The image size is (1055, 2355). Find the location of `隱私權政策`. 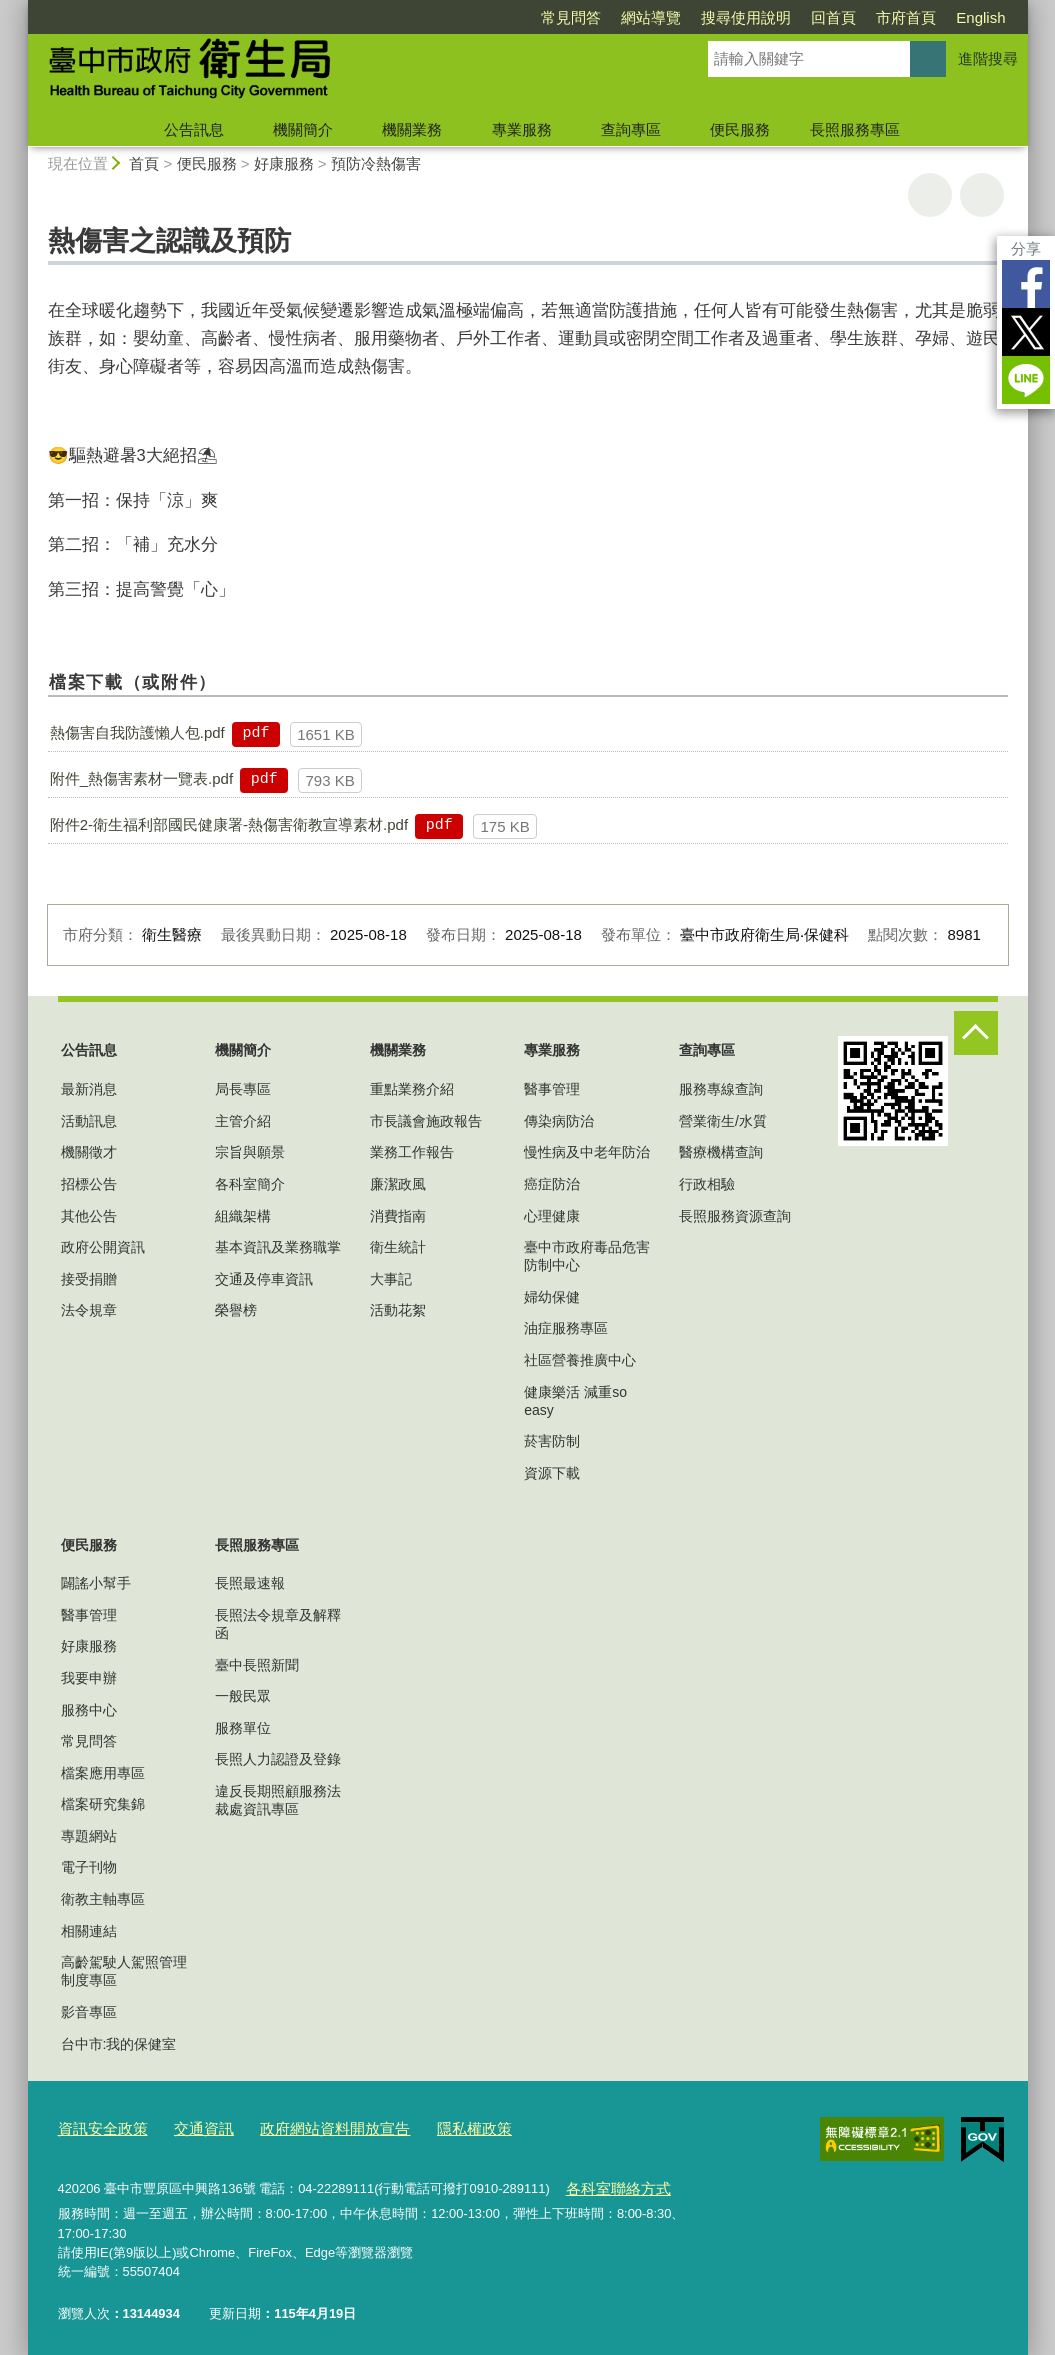

隱私權政策 is located at coordinates (429, 2126).